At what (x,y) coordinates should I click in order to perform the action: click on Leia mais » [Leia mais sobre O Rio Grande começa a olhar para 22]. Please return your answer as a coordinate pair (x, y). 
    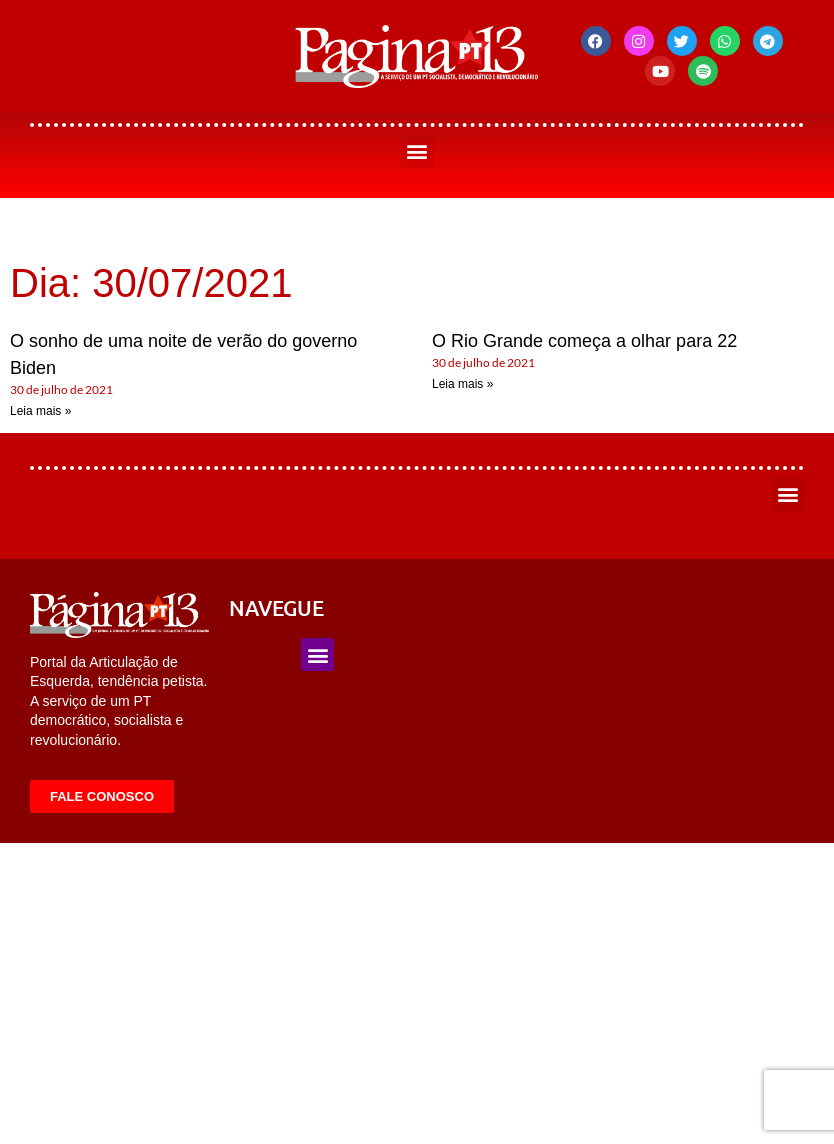
    Looking at the image, I should click on (462, 384).